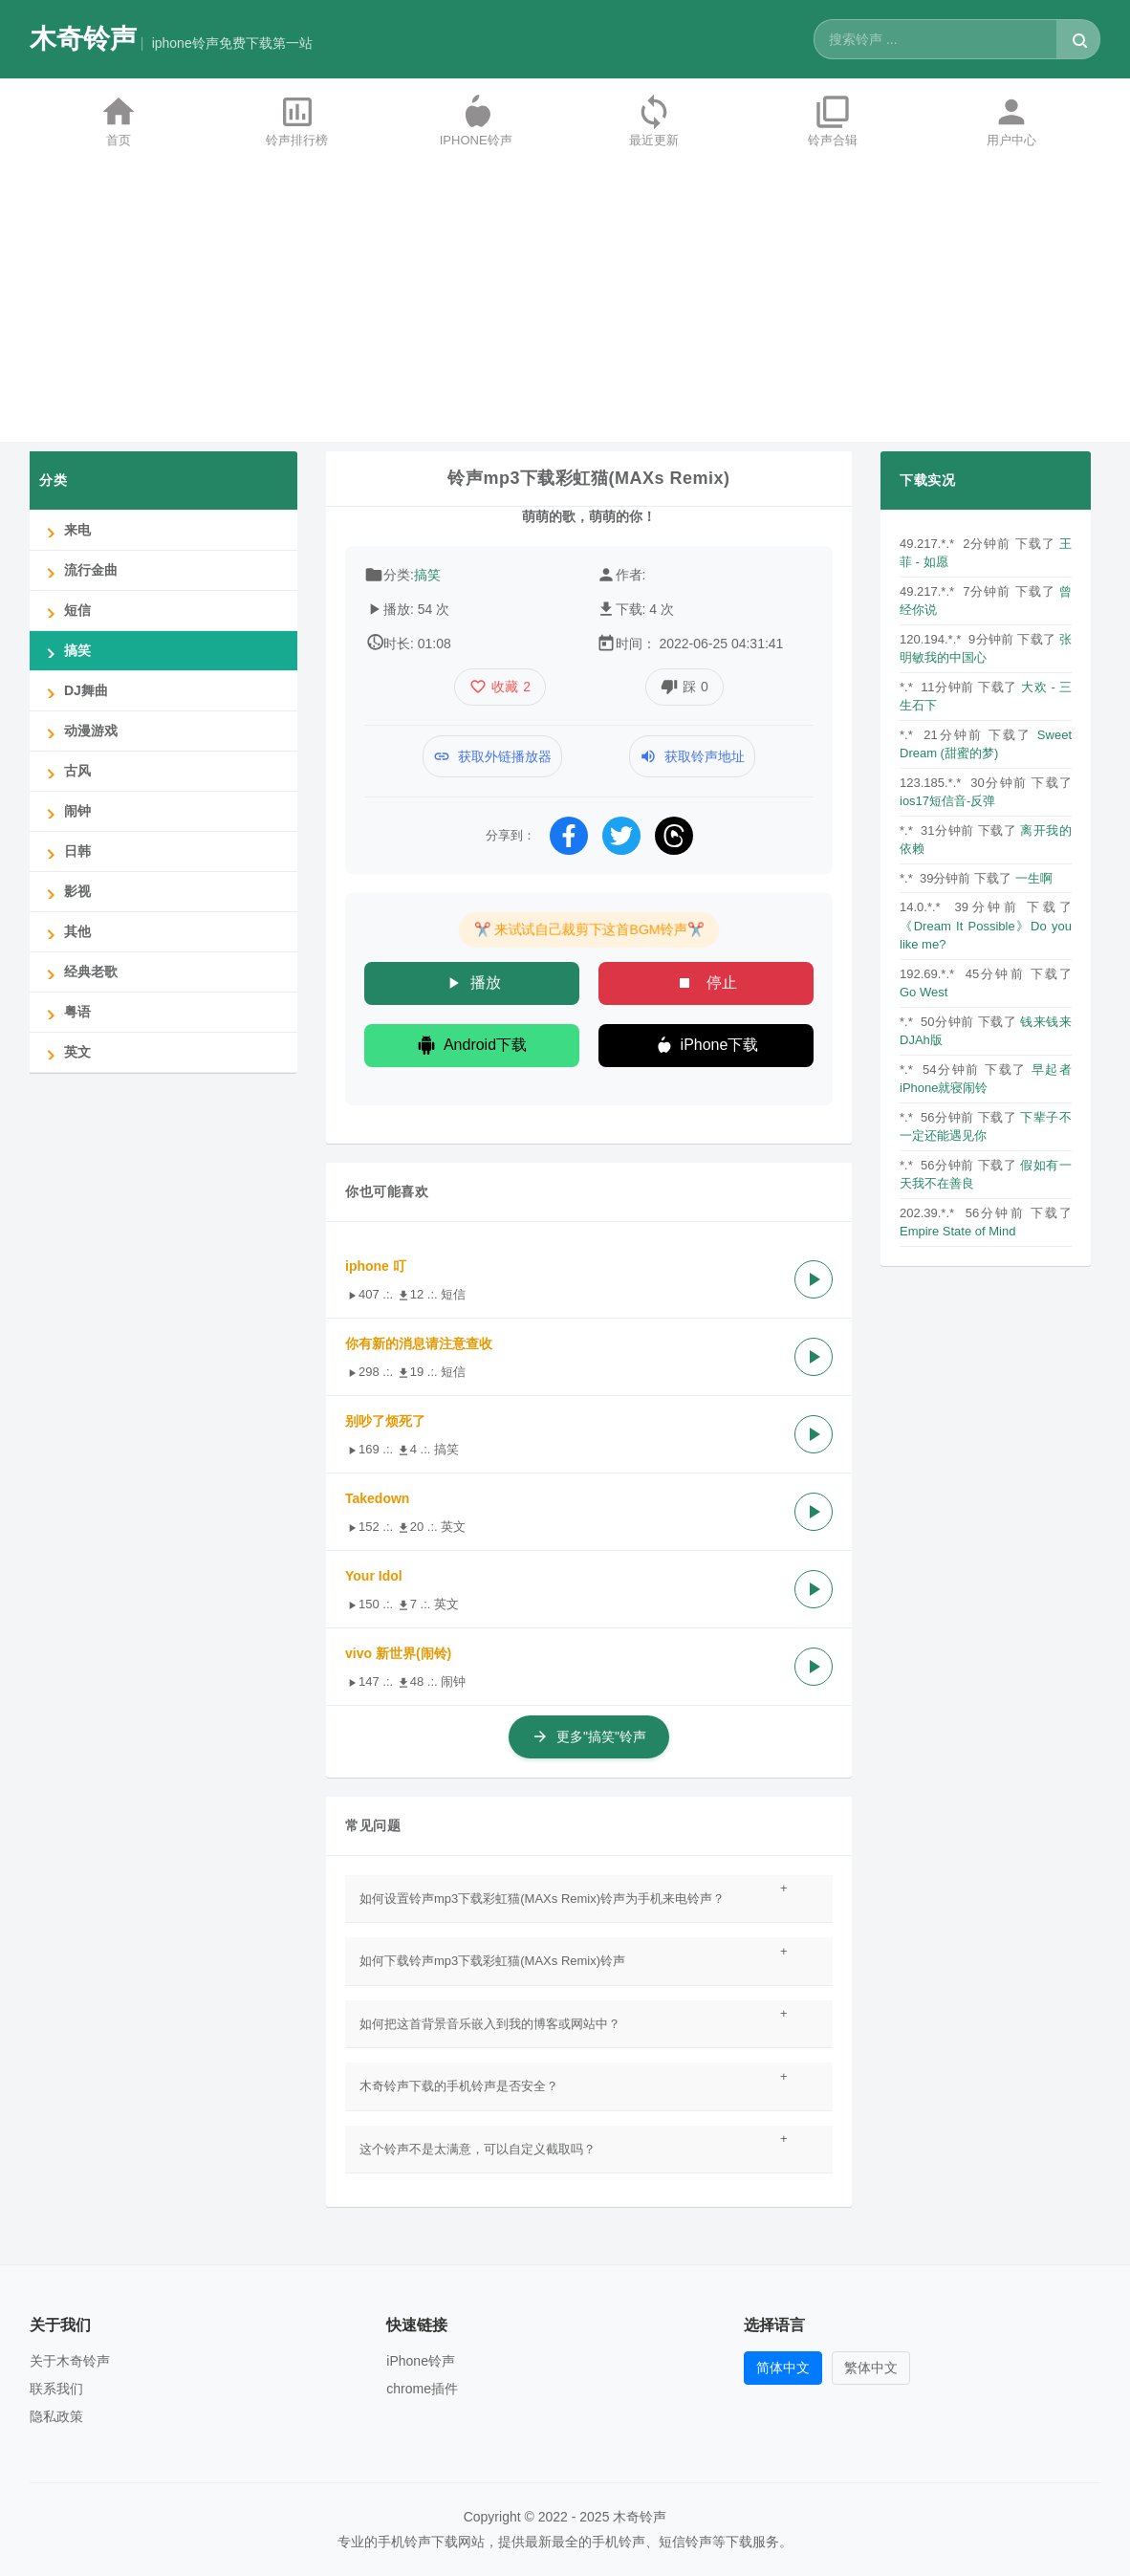  I want to click on 古风, so click(65, 771).